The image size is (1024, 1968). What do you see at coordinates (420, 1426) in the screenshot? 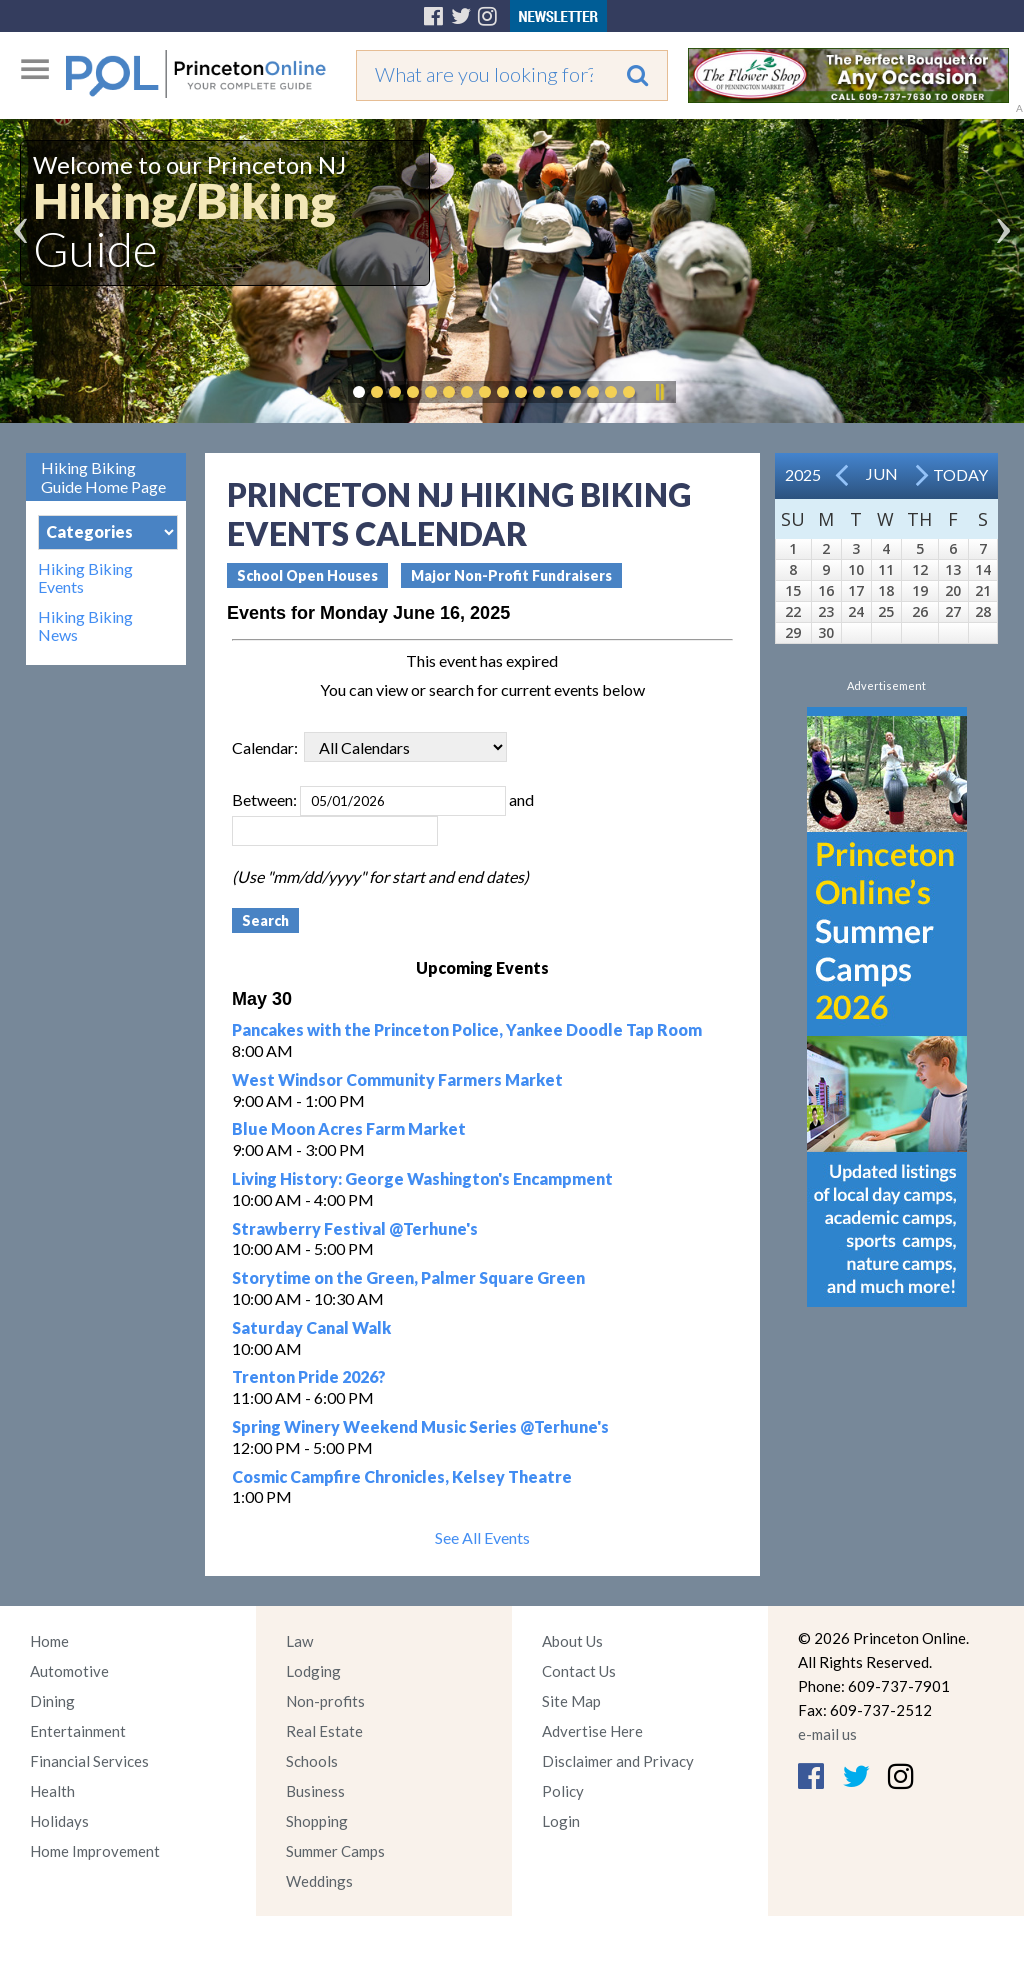
I see `Spring Winery Weekend Music Series @Terhune's` at bounding box center [420, 1426].